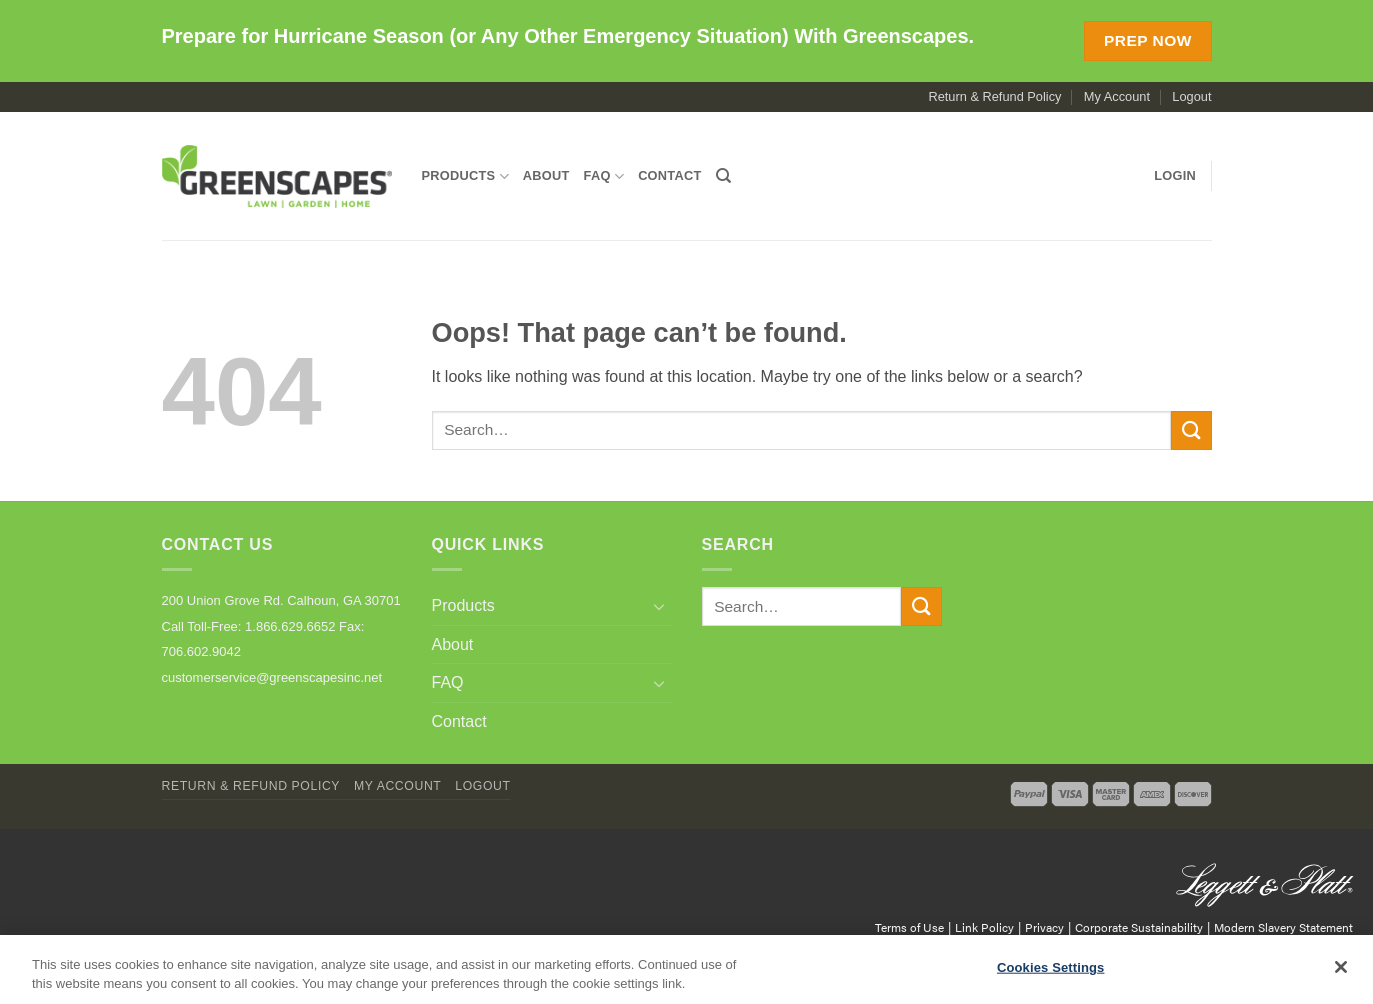 This screenshot has height=1004, width=1373. I want to click on FAQ, so click(604, 176).